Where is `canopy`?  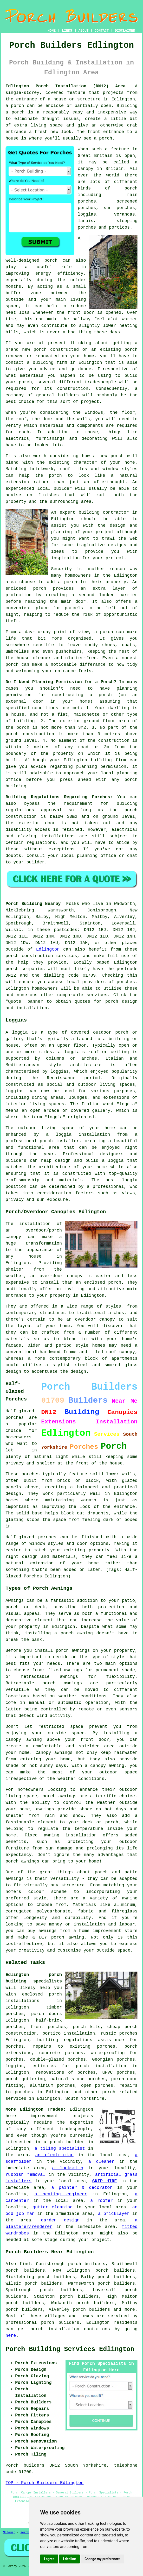 canopy is located at coordinates (127, 1352).